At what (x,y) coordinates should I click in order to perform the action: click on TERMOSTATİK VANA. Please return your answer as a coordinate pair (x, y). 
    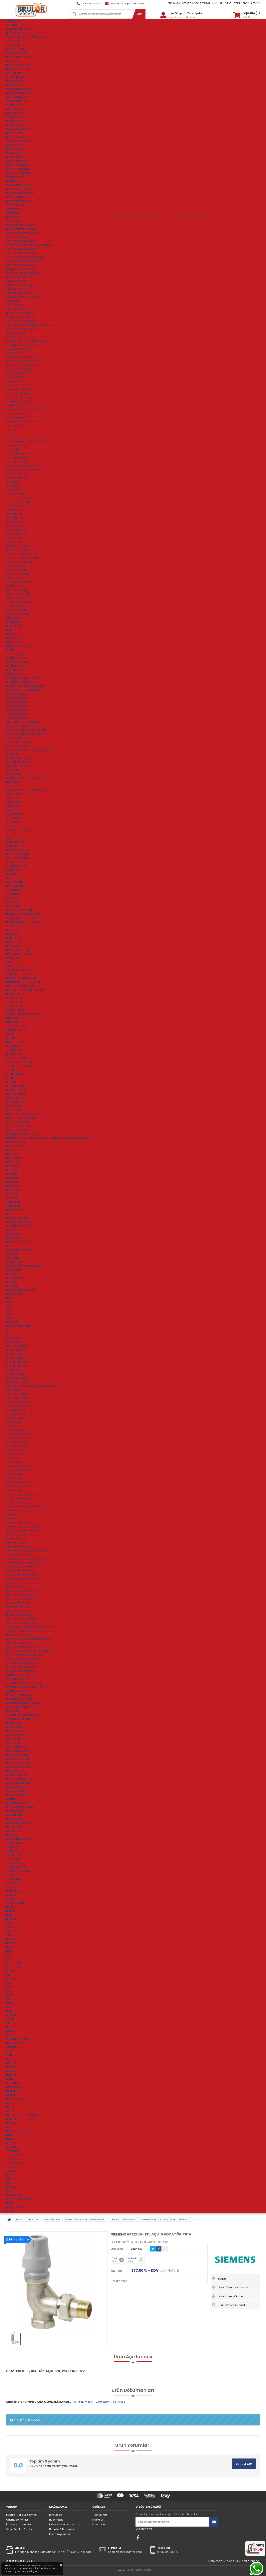
    Looking at the image, I should click on (18, 1406).